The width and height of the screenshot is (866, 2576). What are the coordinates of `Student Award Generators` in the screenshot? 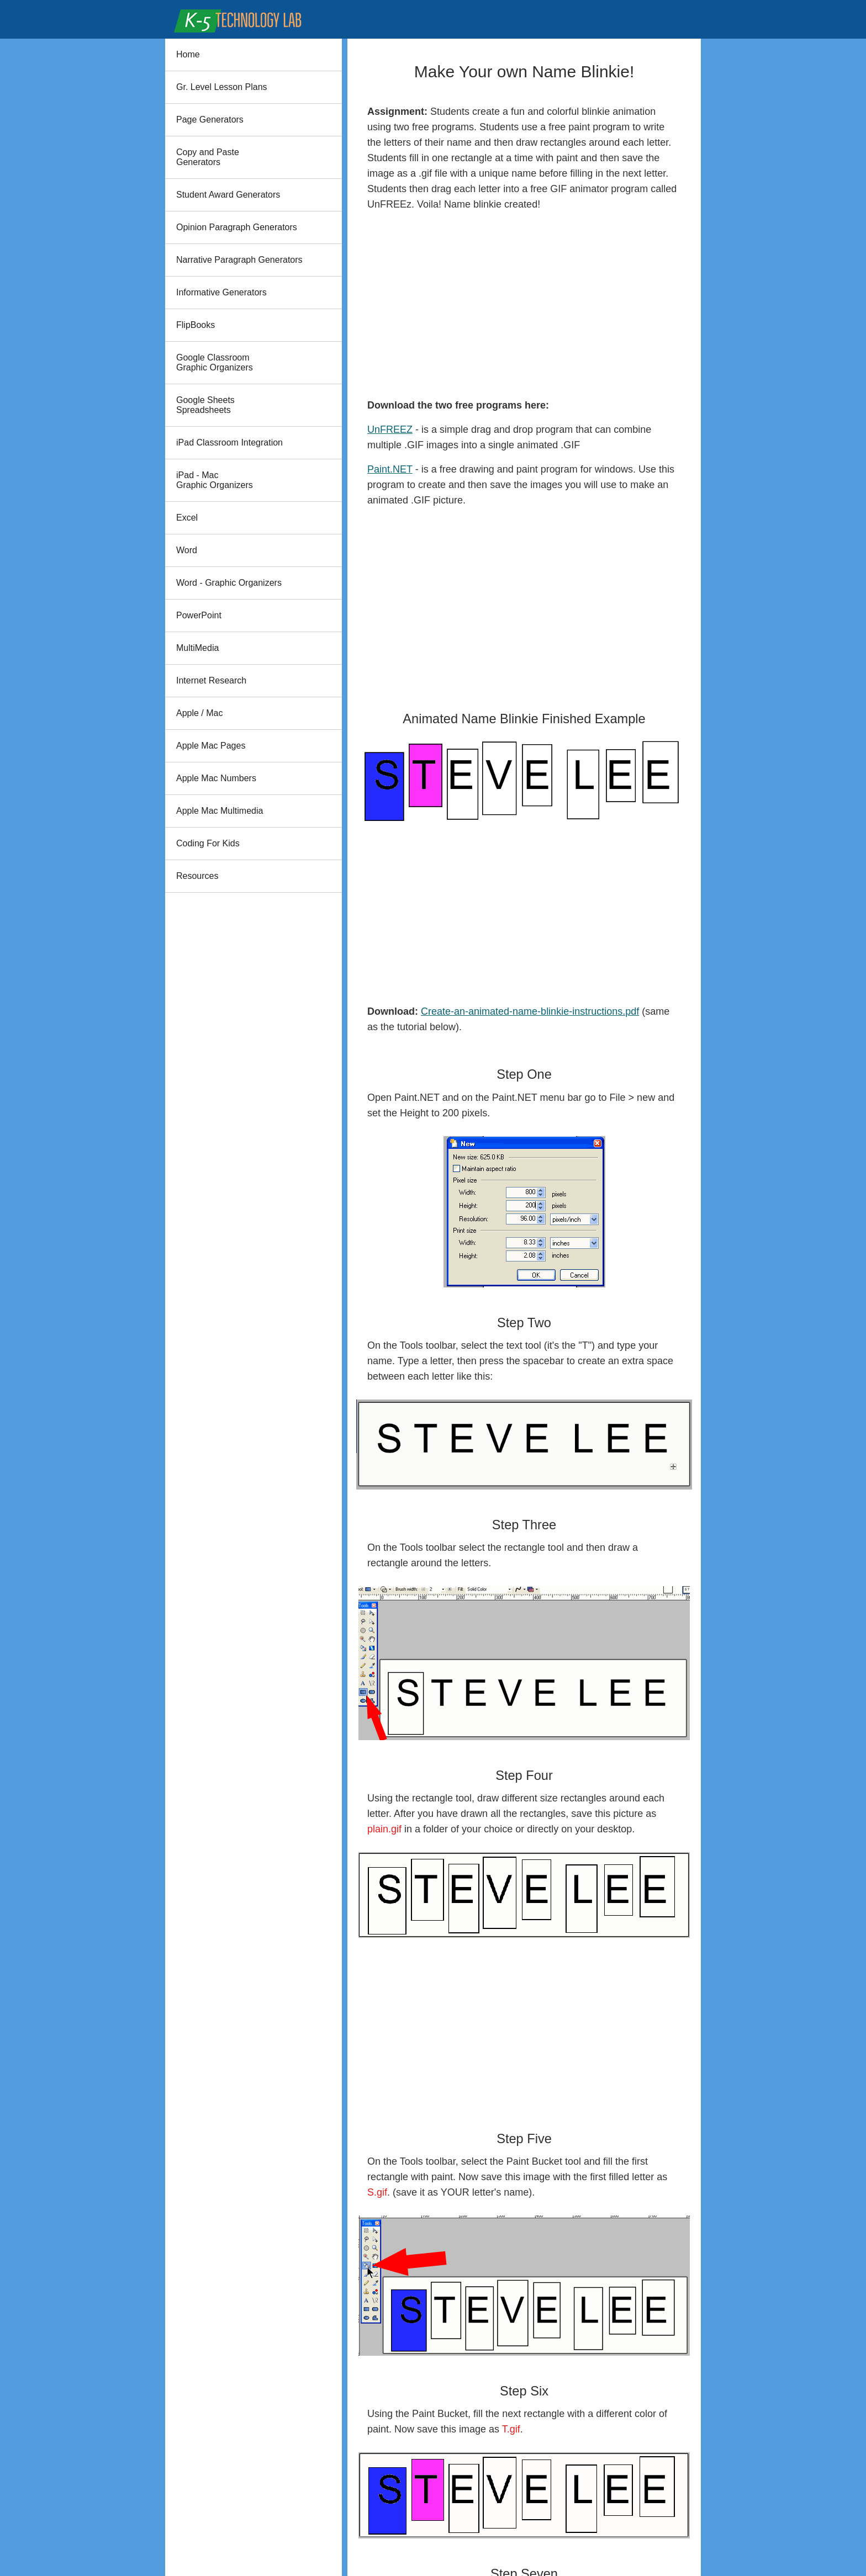 It's located at (228, 194).